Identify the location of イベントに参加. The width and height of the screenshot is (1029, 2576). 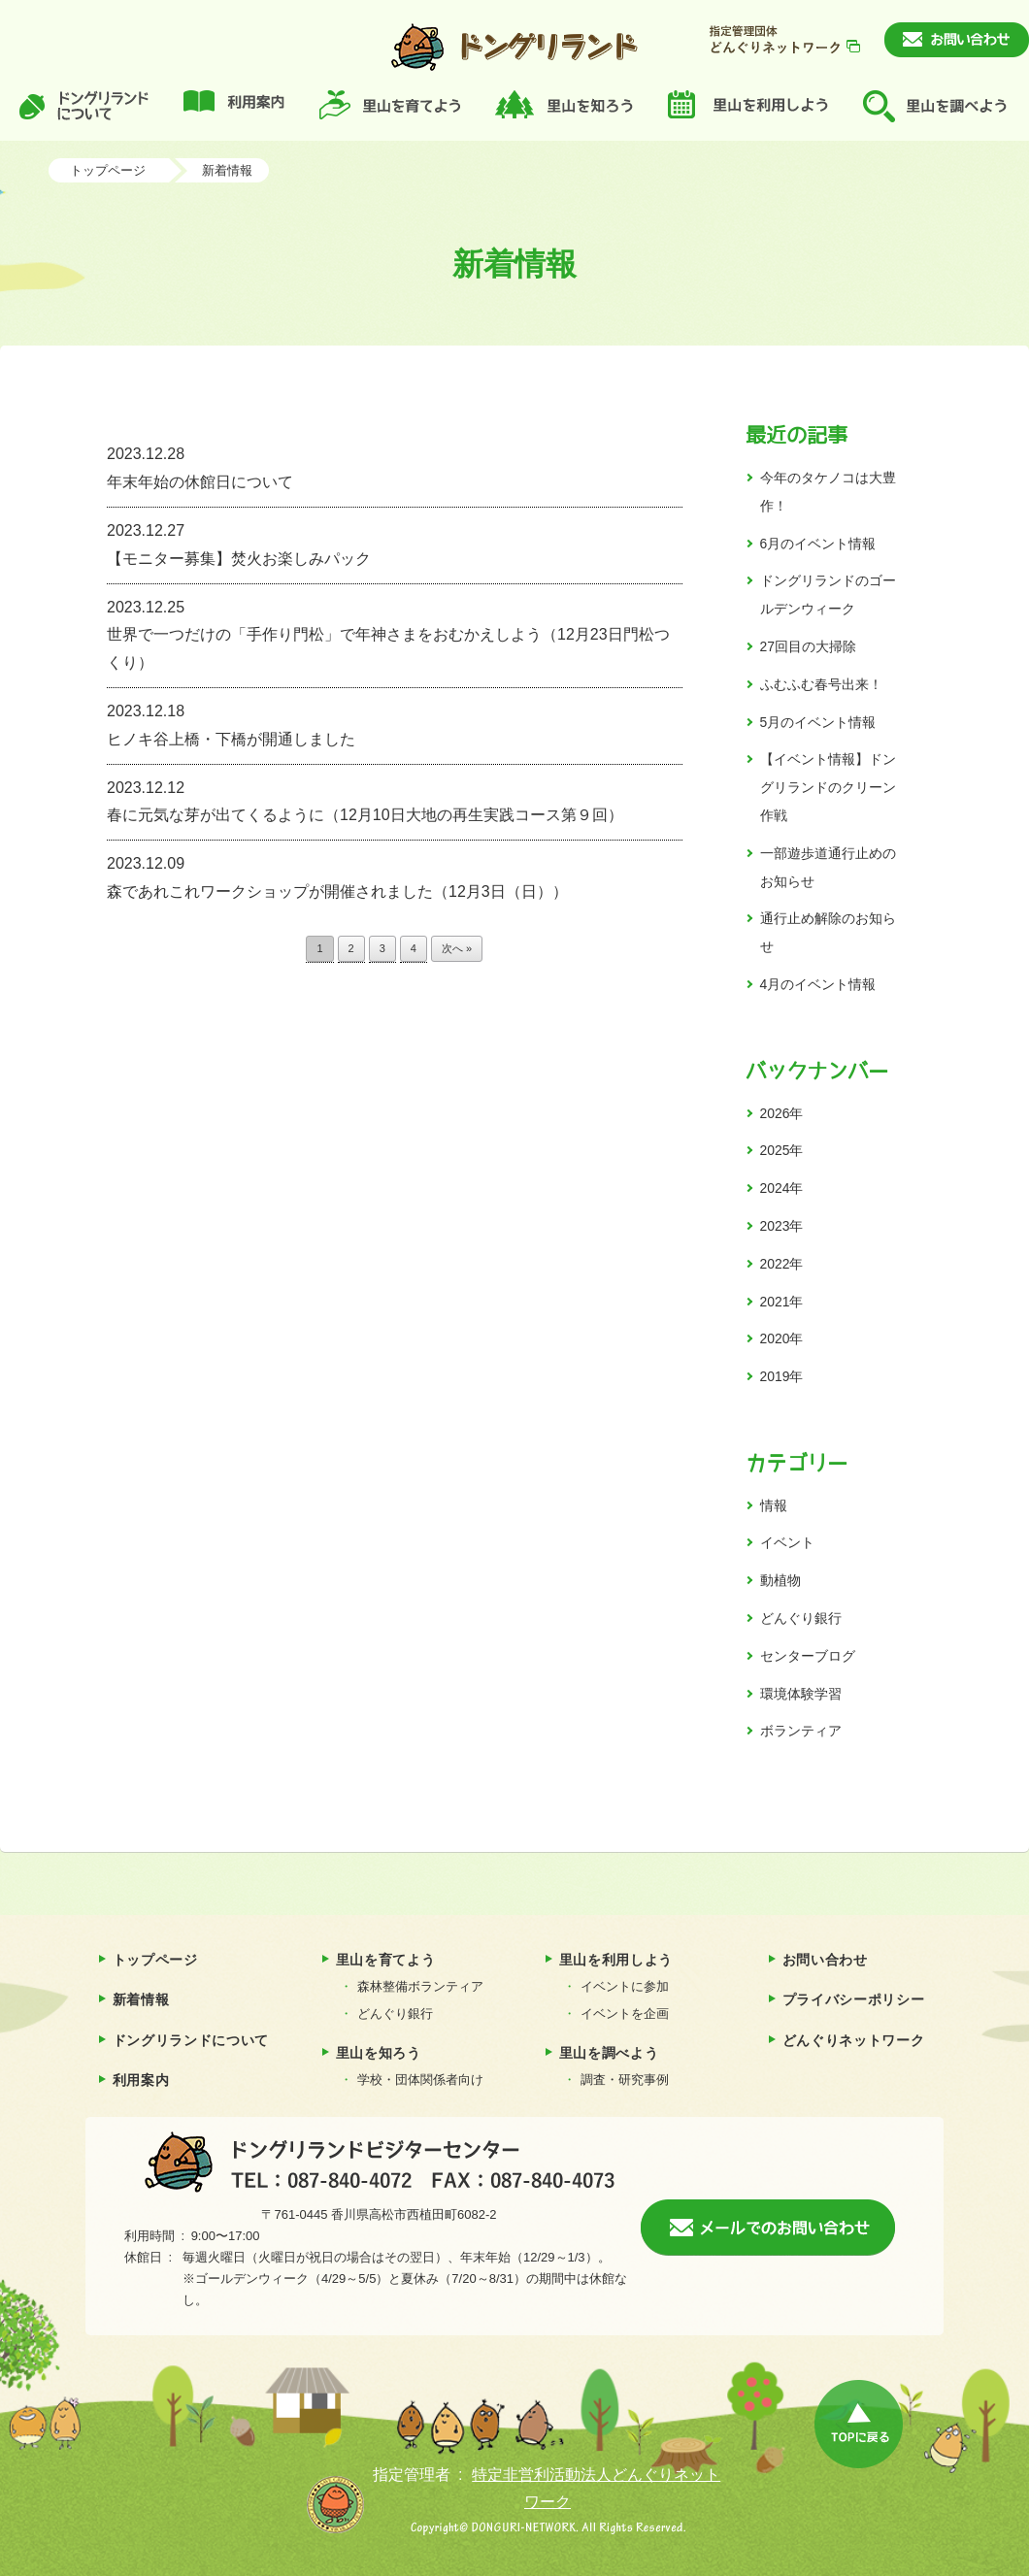
(625, 1986).